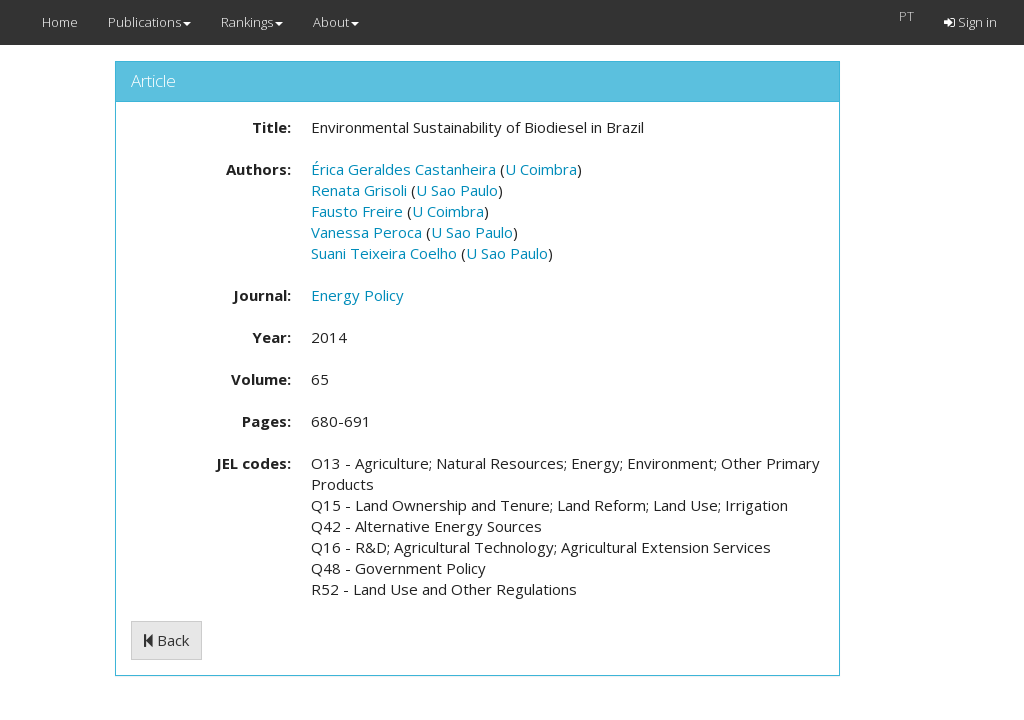 The width and height of the screenshot is (1024, 720). What do you see at coordinates (60, 22) in the screenshot?
I see `Home` at bounding box center [60, 22].